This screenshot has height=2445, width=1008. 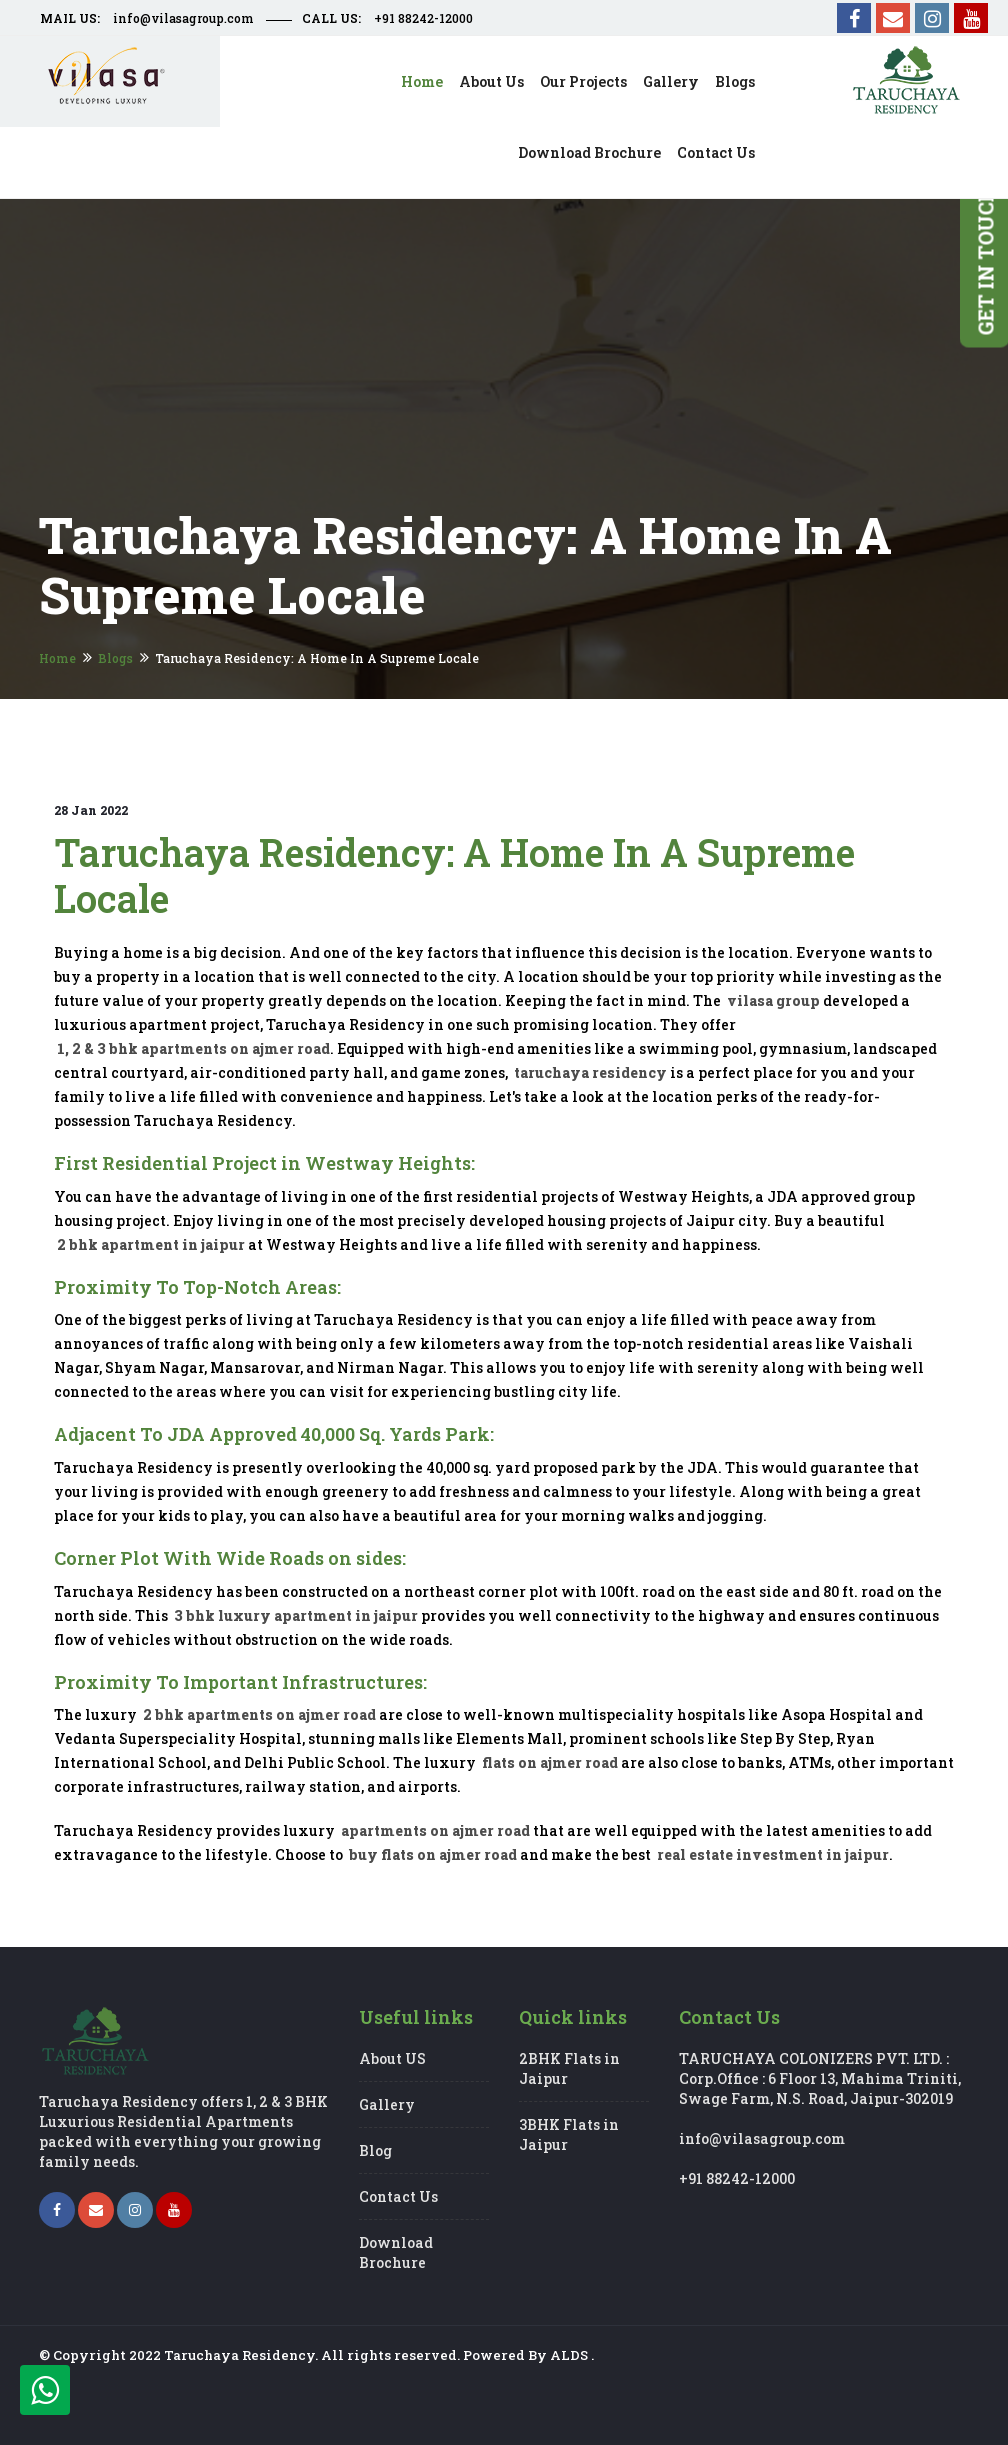 I want to click on info@vilasagroup.com, so click(x=183, y=18).